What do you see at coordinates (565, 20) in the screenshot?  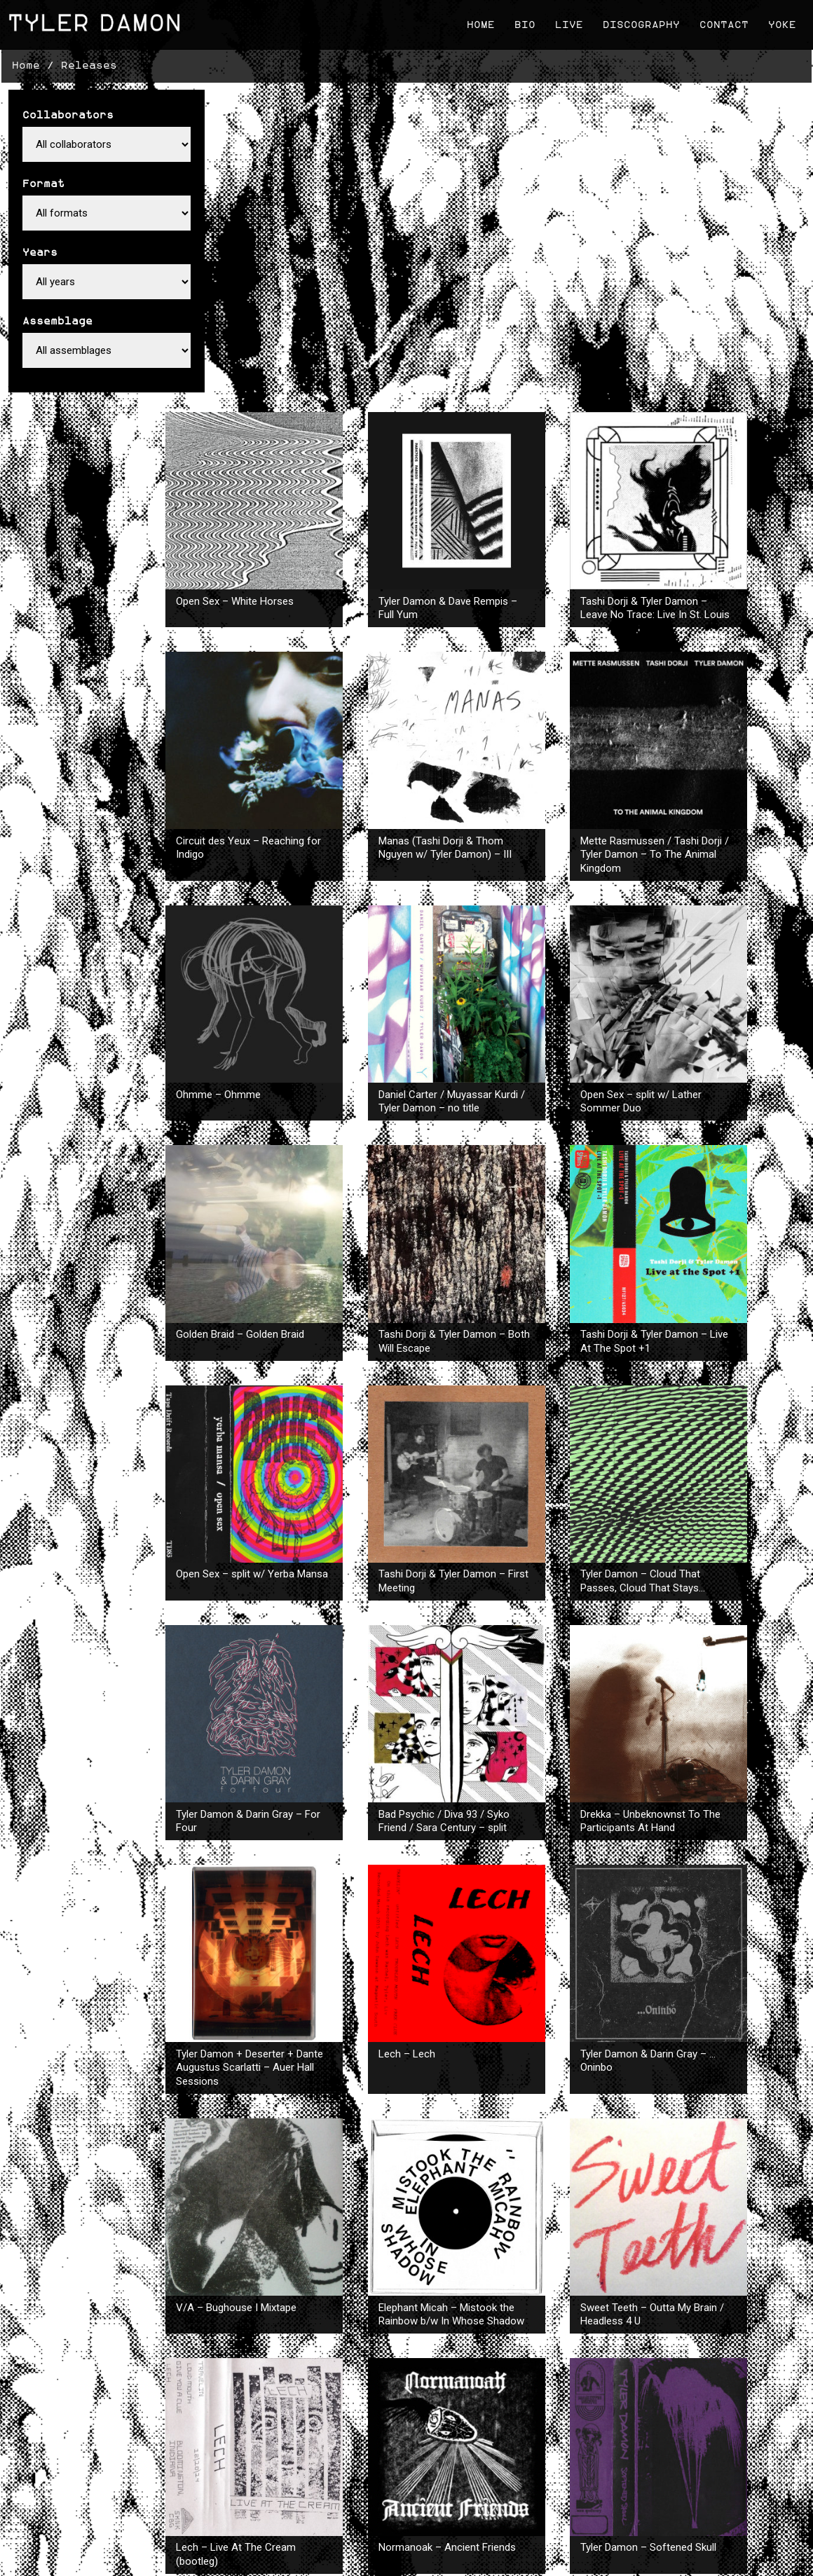 I see `Live` at bounding box center [565, 20].